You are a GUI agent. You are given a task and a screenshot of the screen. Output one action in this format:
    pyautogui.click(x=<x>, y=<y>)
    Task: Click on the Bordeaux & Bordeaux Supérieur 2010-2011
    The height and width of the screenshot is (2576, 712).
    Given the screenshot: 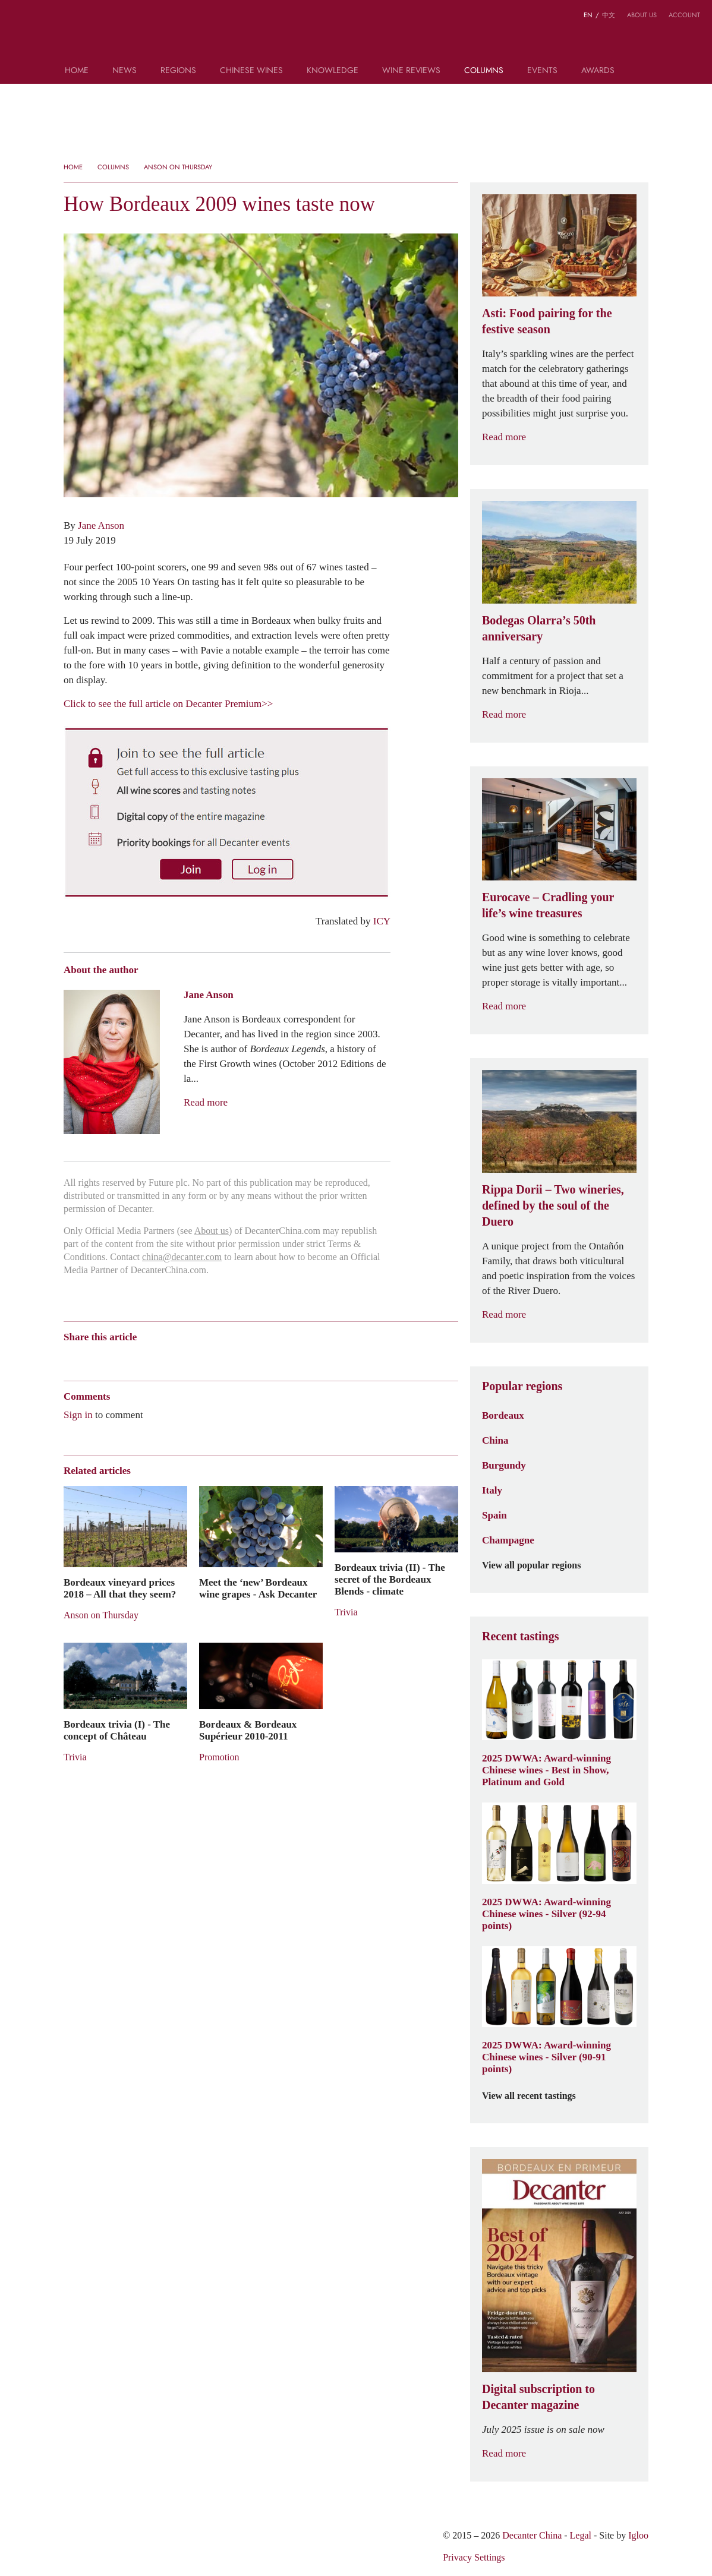 What is the action you would take?
    pyautogui.click(x=248, y=1730)
    